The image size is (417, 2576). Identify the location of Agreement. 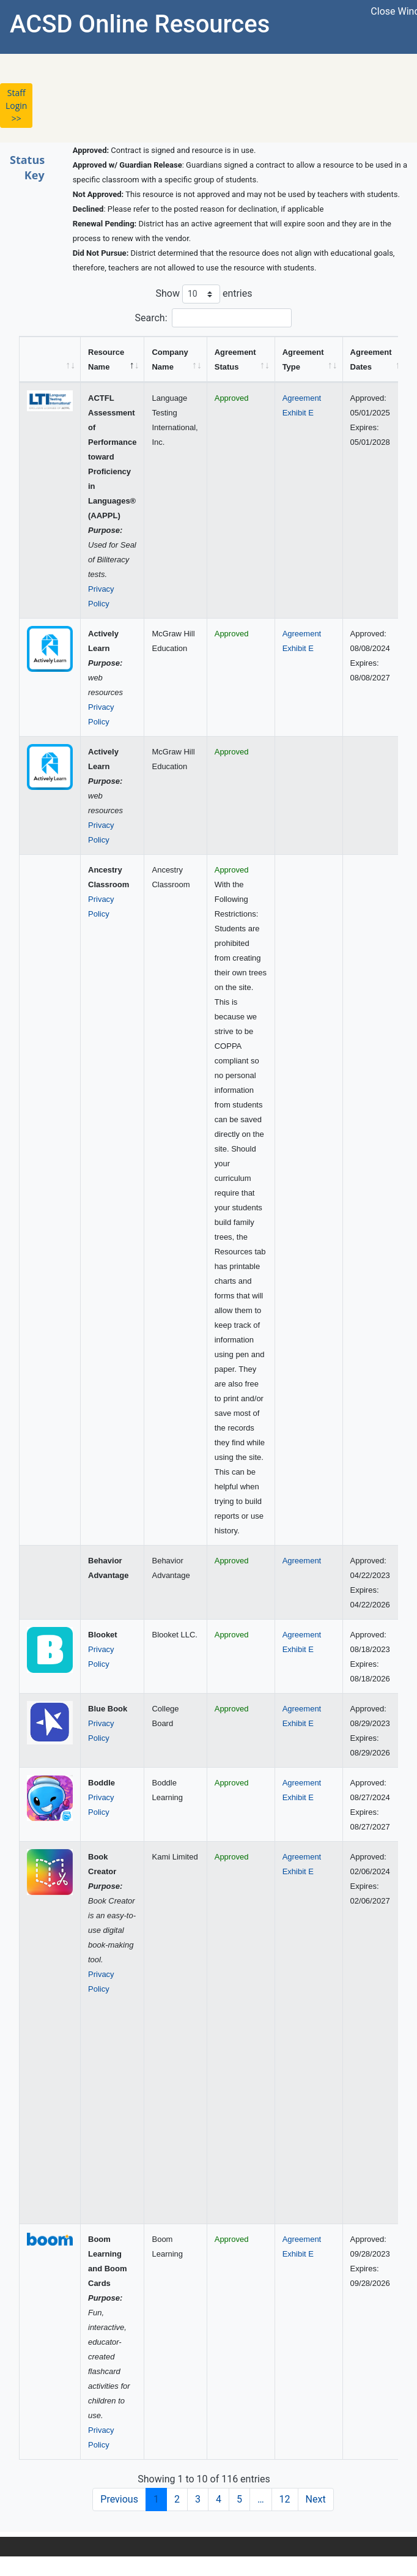
(302, 398).